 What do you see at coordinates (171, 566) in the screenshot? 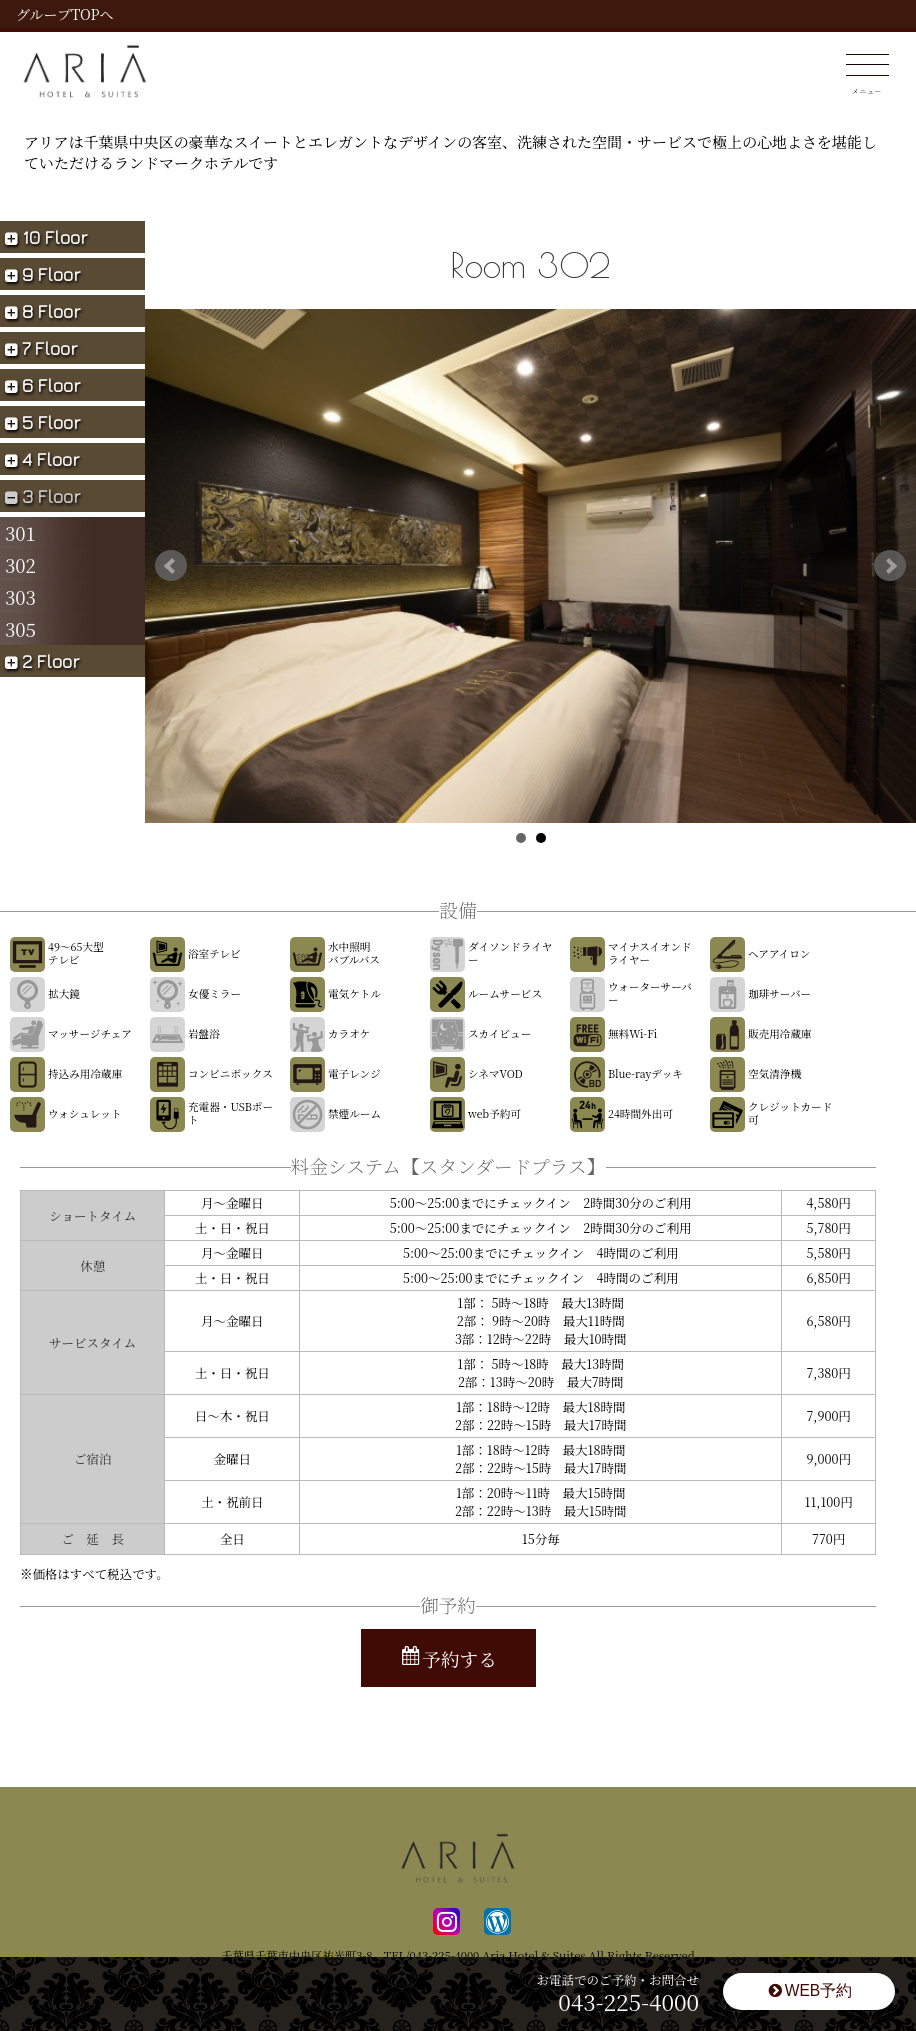
I see `Prev` at bounding box center [171, 566].